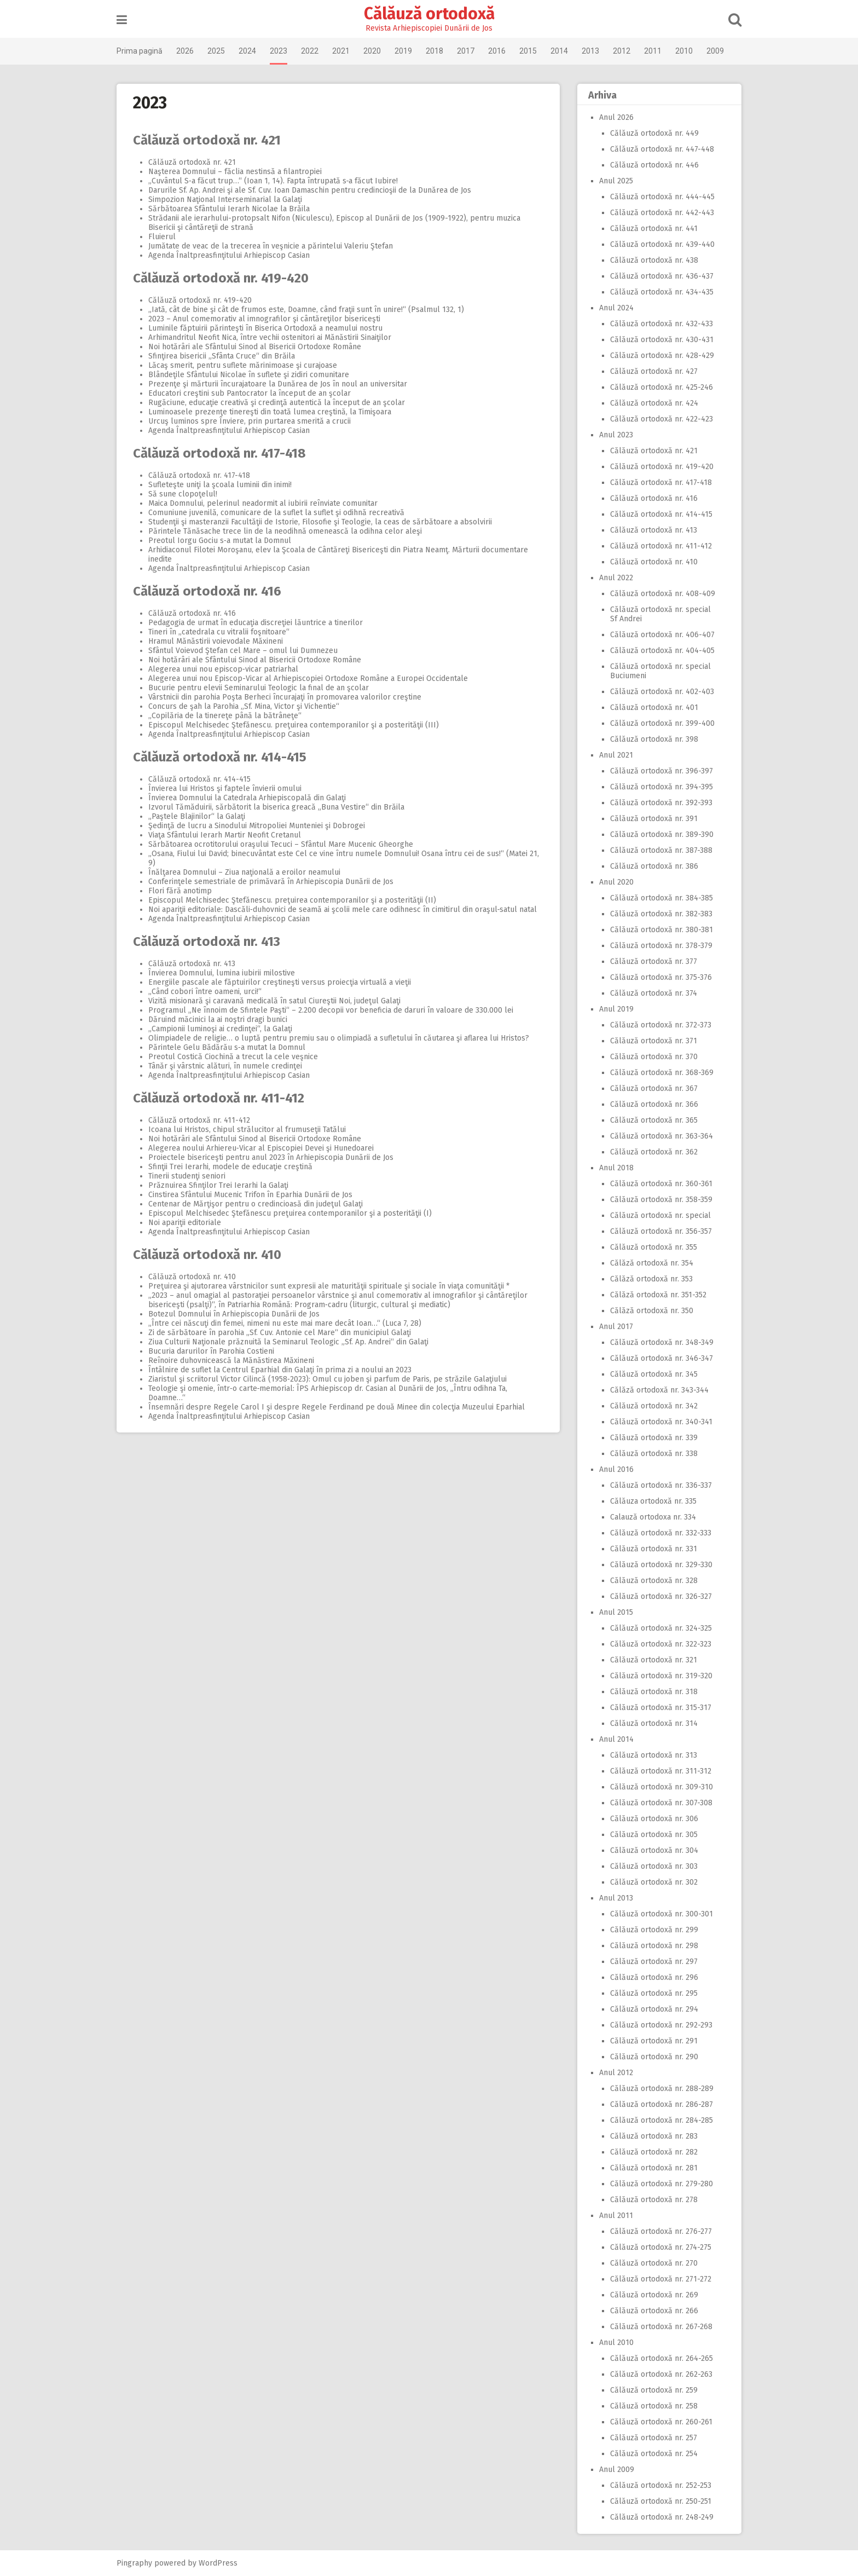 This screenshot has height=2576, width=858. What do you see at coordinates (660, 1771) in the screenshot?
I see `Călăuză ortodoxă nr. 311-312` at bounding box center [660, 1771].